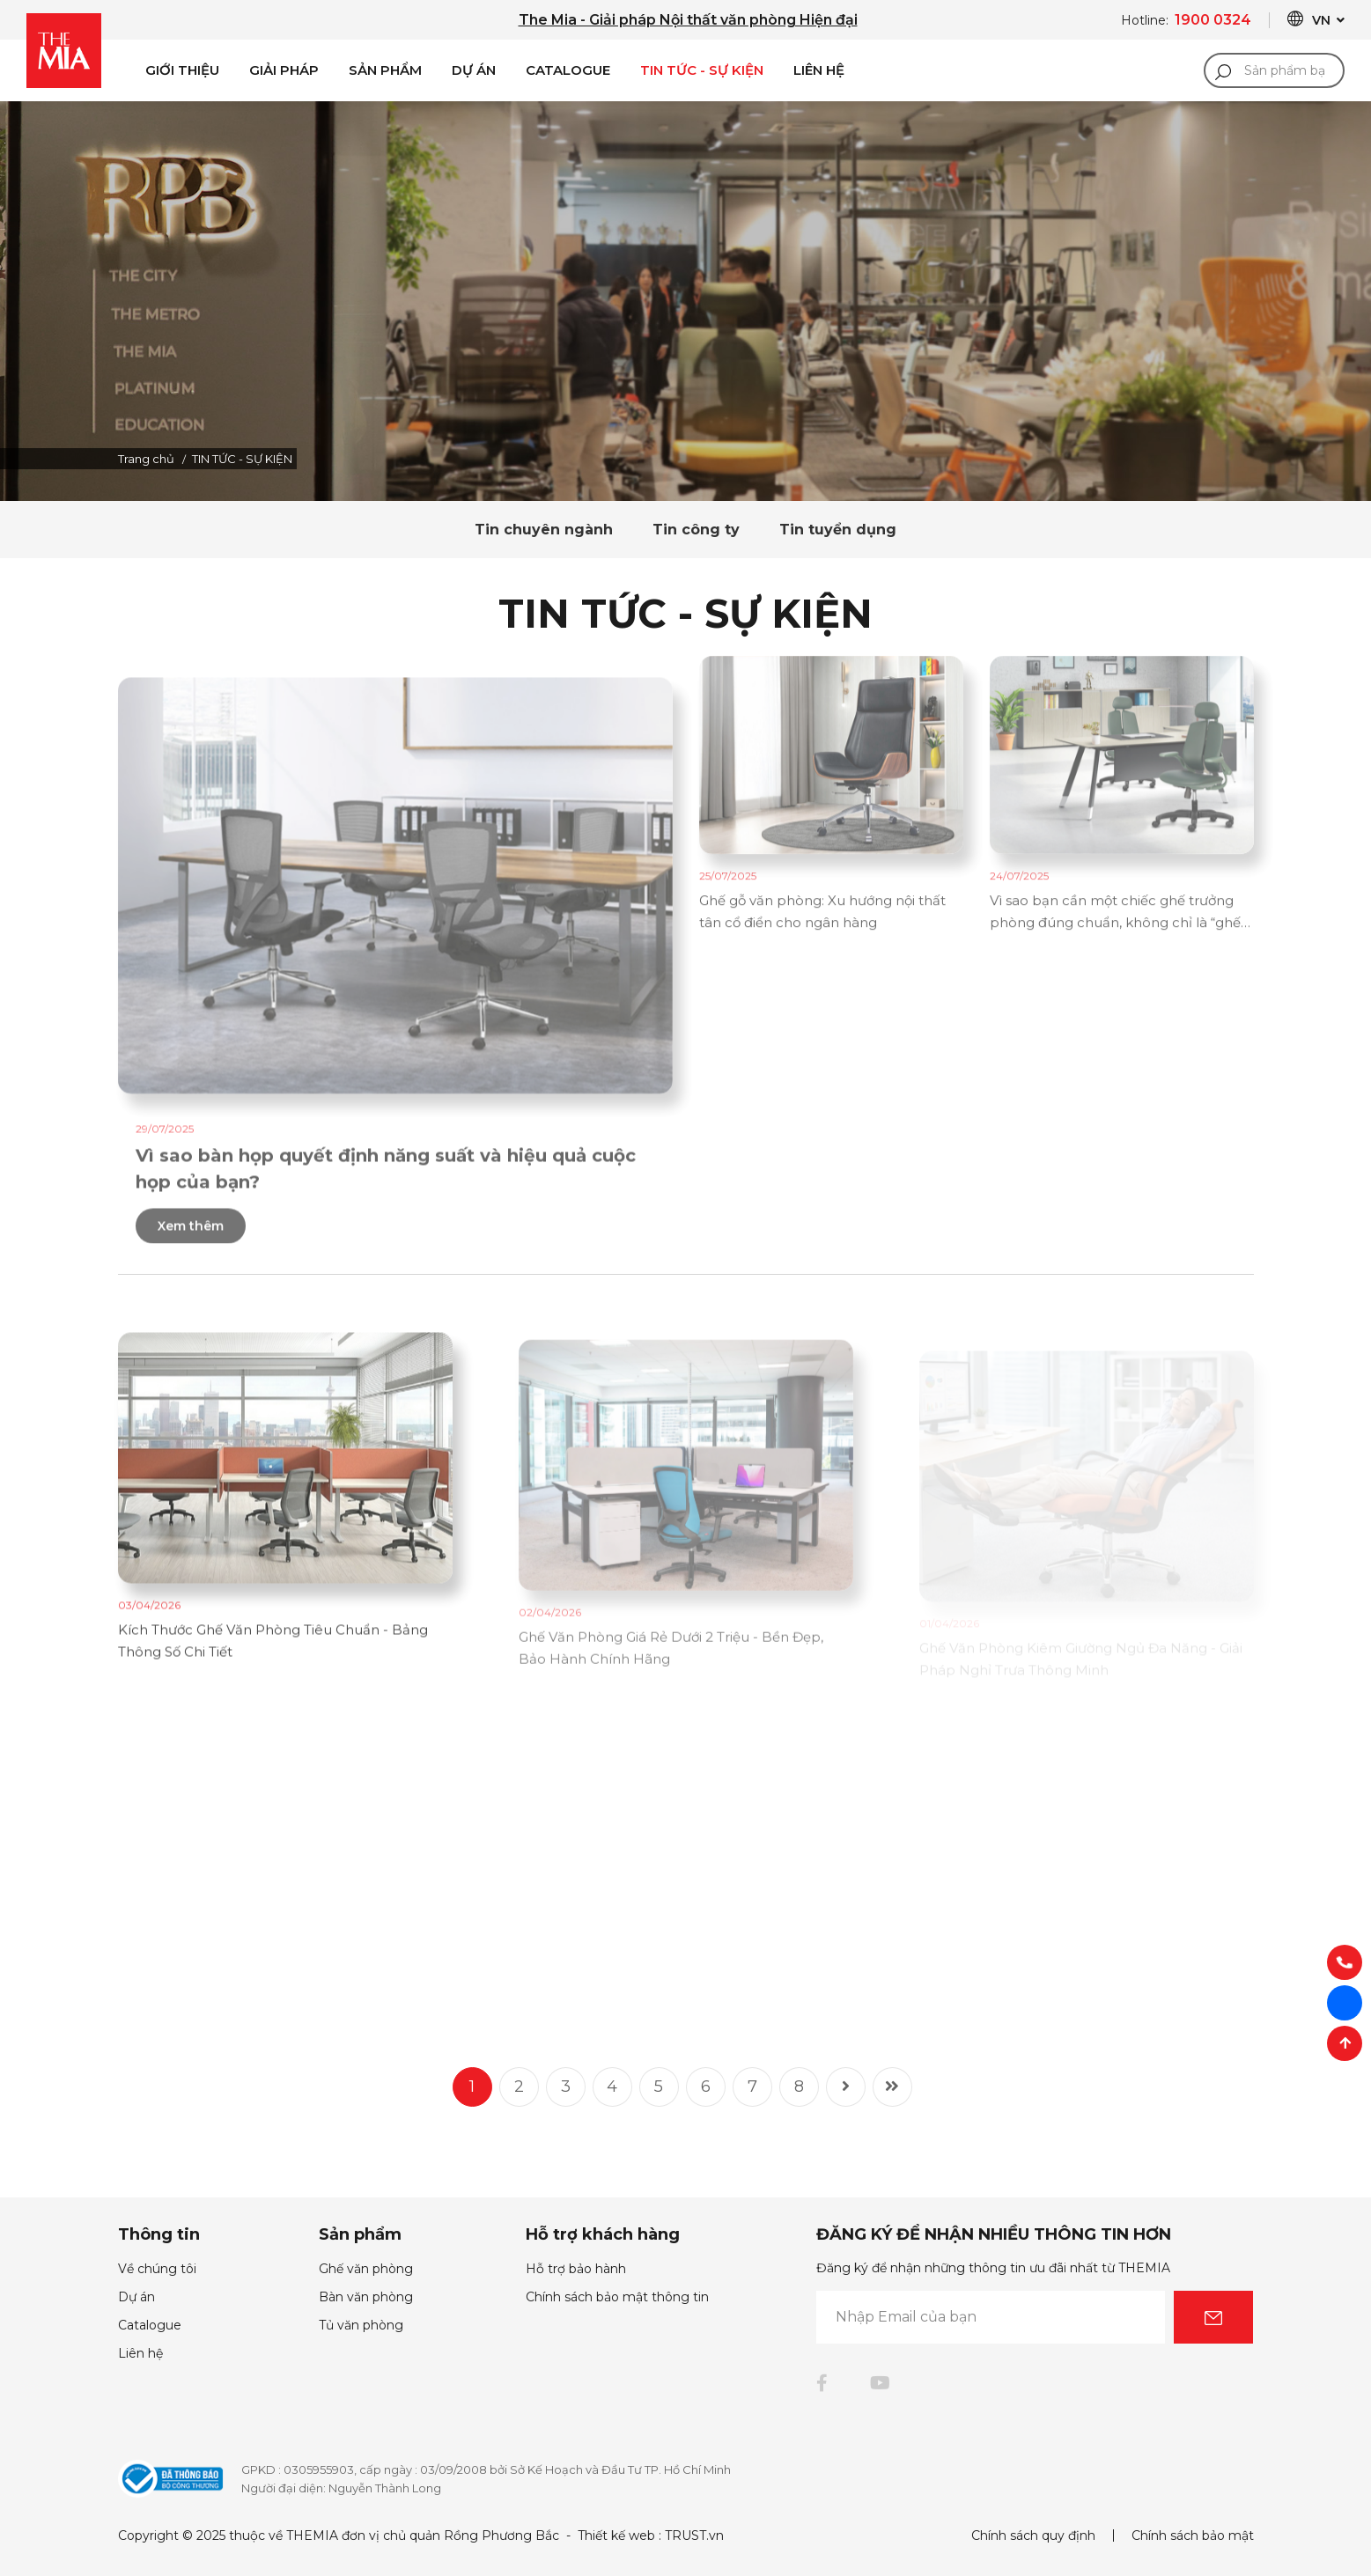 This screenshot has height=2576, width=1371. Describe the element at coordinates (140, 2353) in the screenshot. I see `Liên hệ` at that location.